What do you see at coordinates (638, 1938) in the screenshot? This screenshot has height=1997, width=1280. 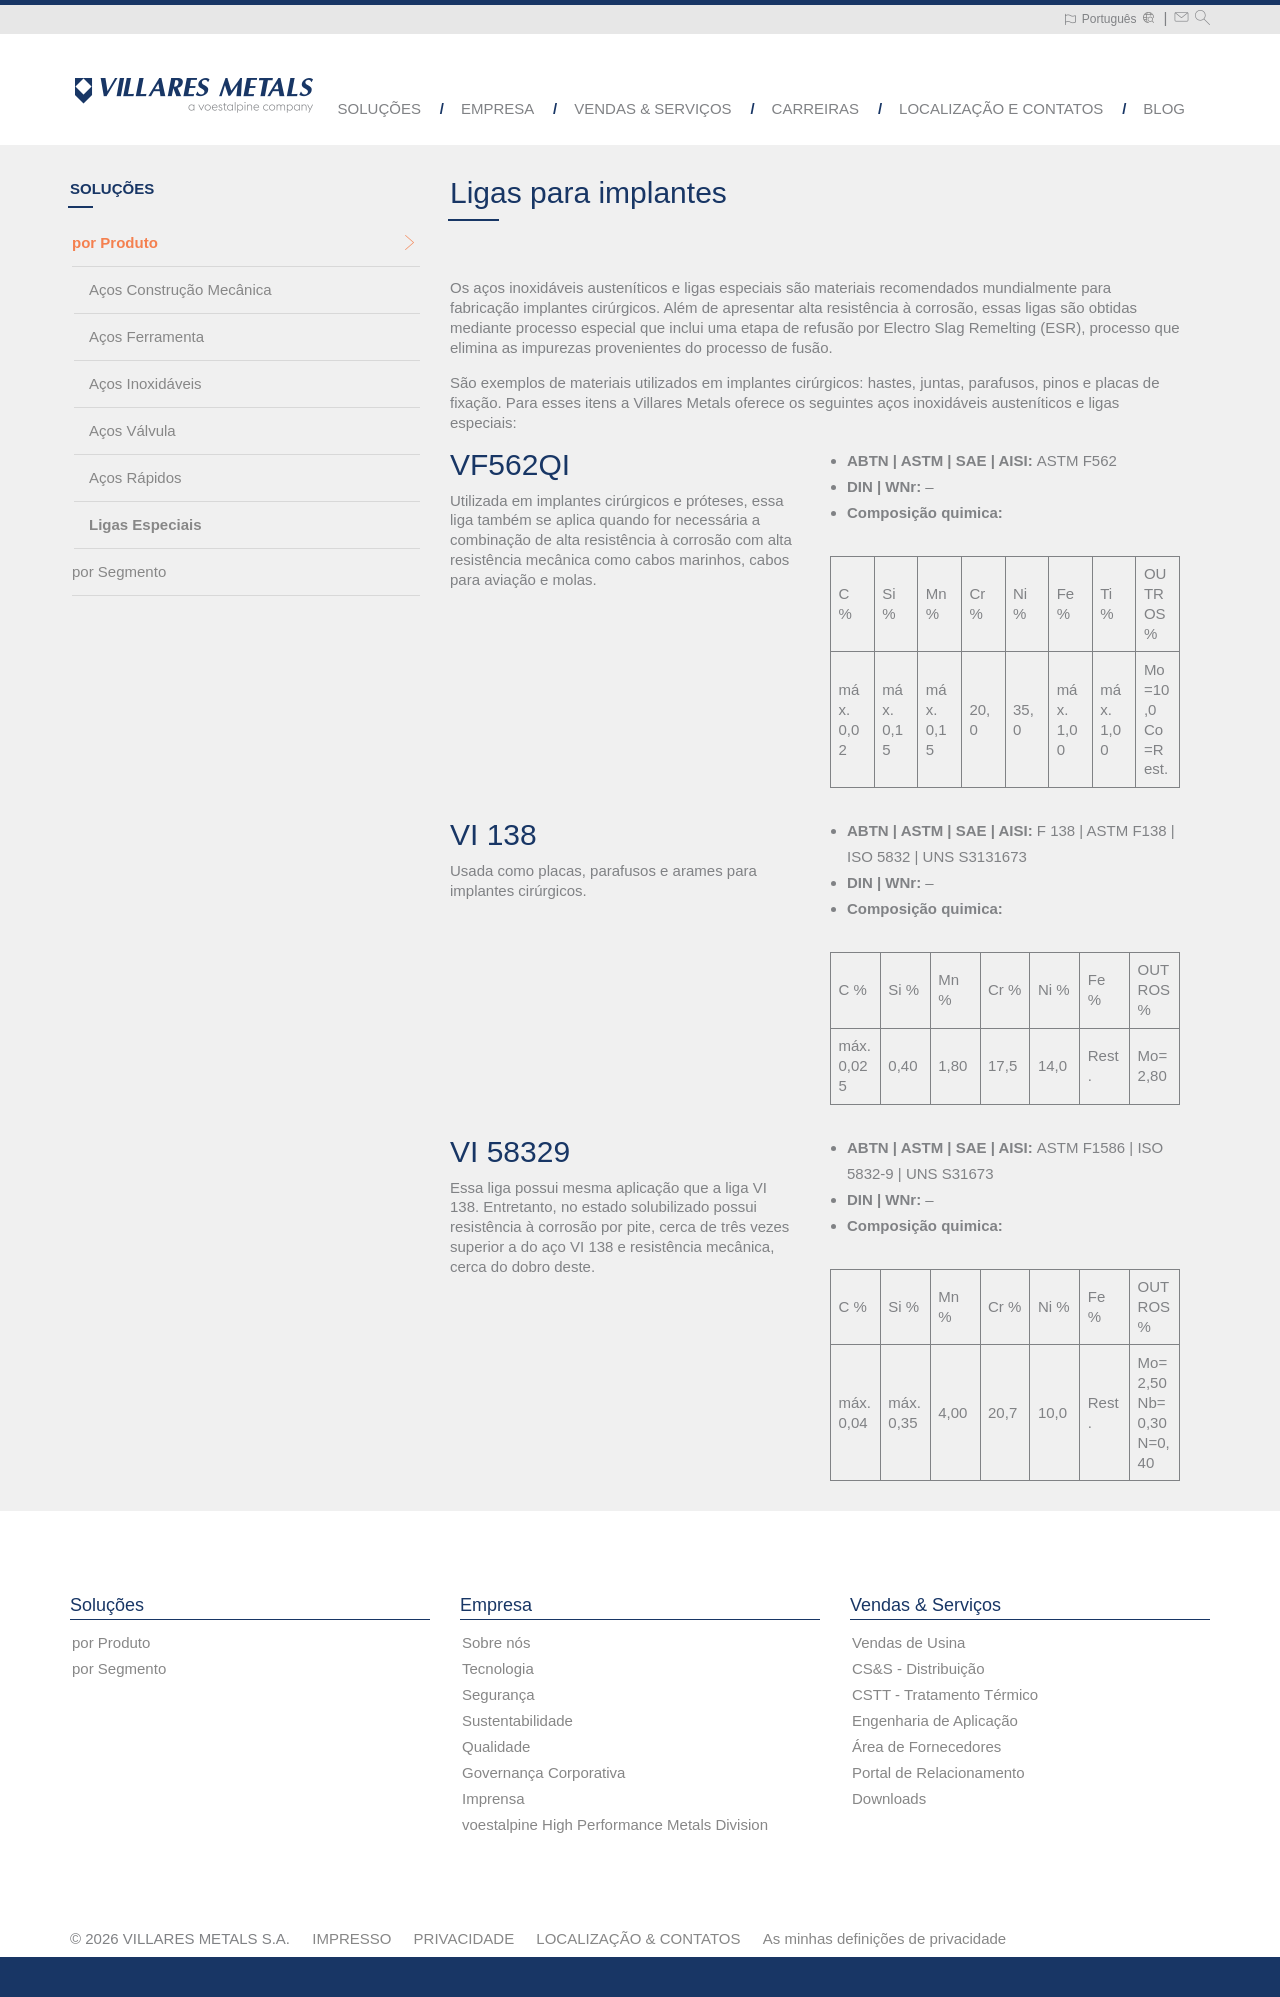 I see `LOCALIZAÇÃO & CONTATOS [LOCALIZAÇÃO &amp; CONTATOS]` at bounding box center [638, 1938].